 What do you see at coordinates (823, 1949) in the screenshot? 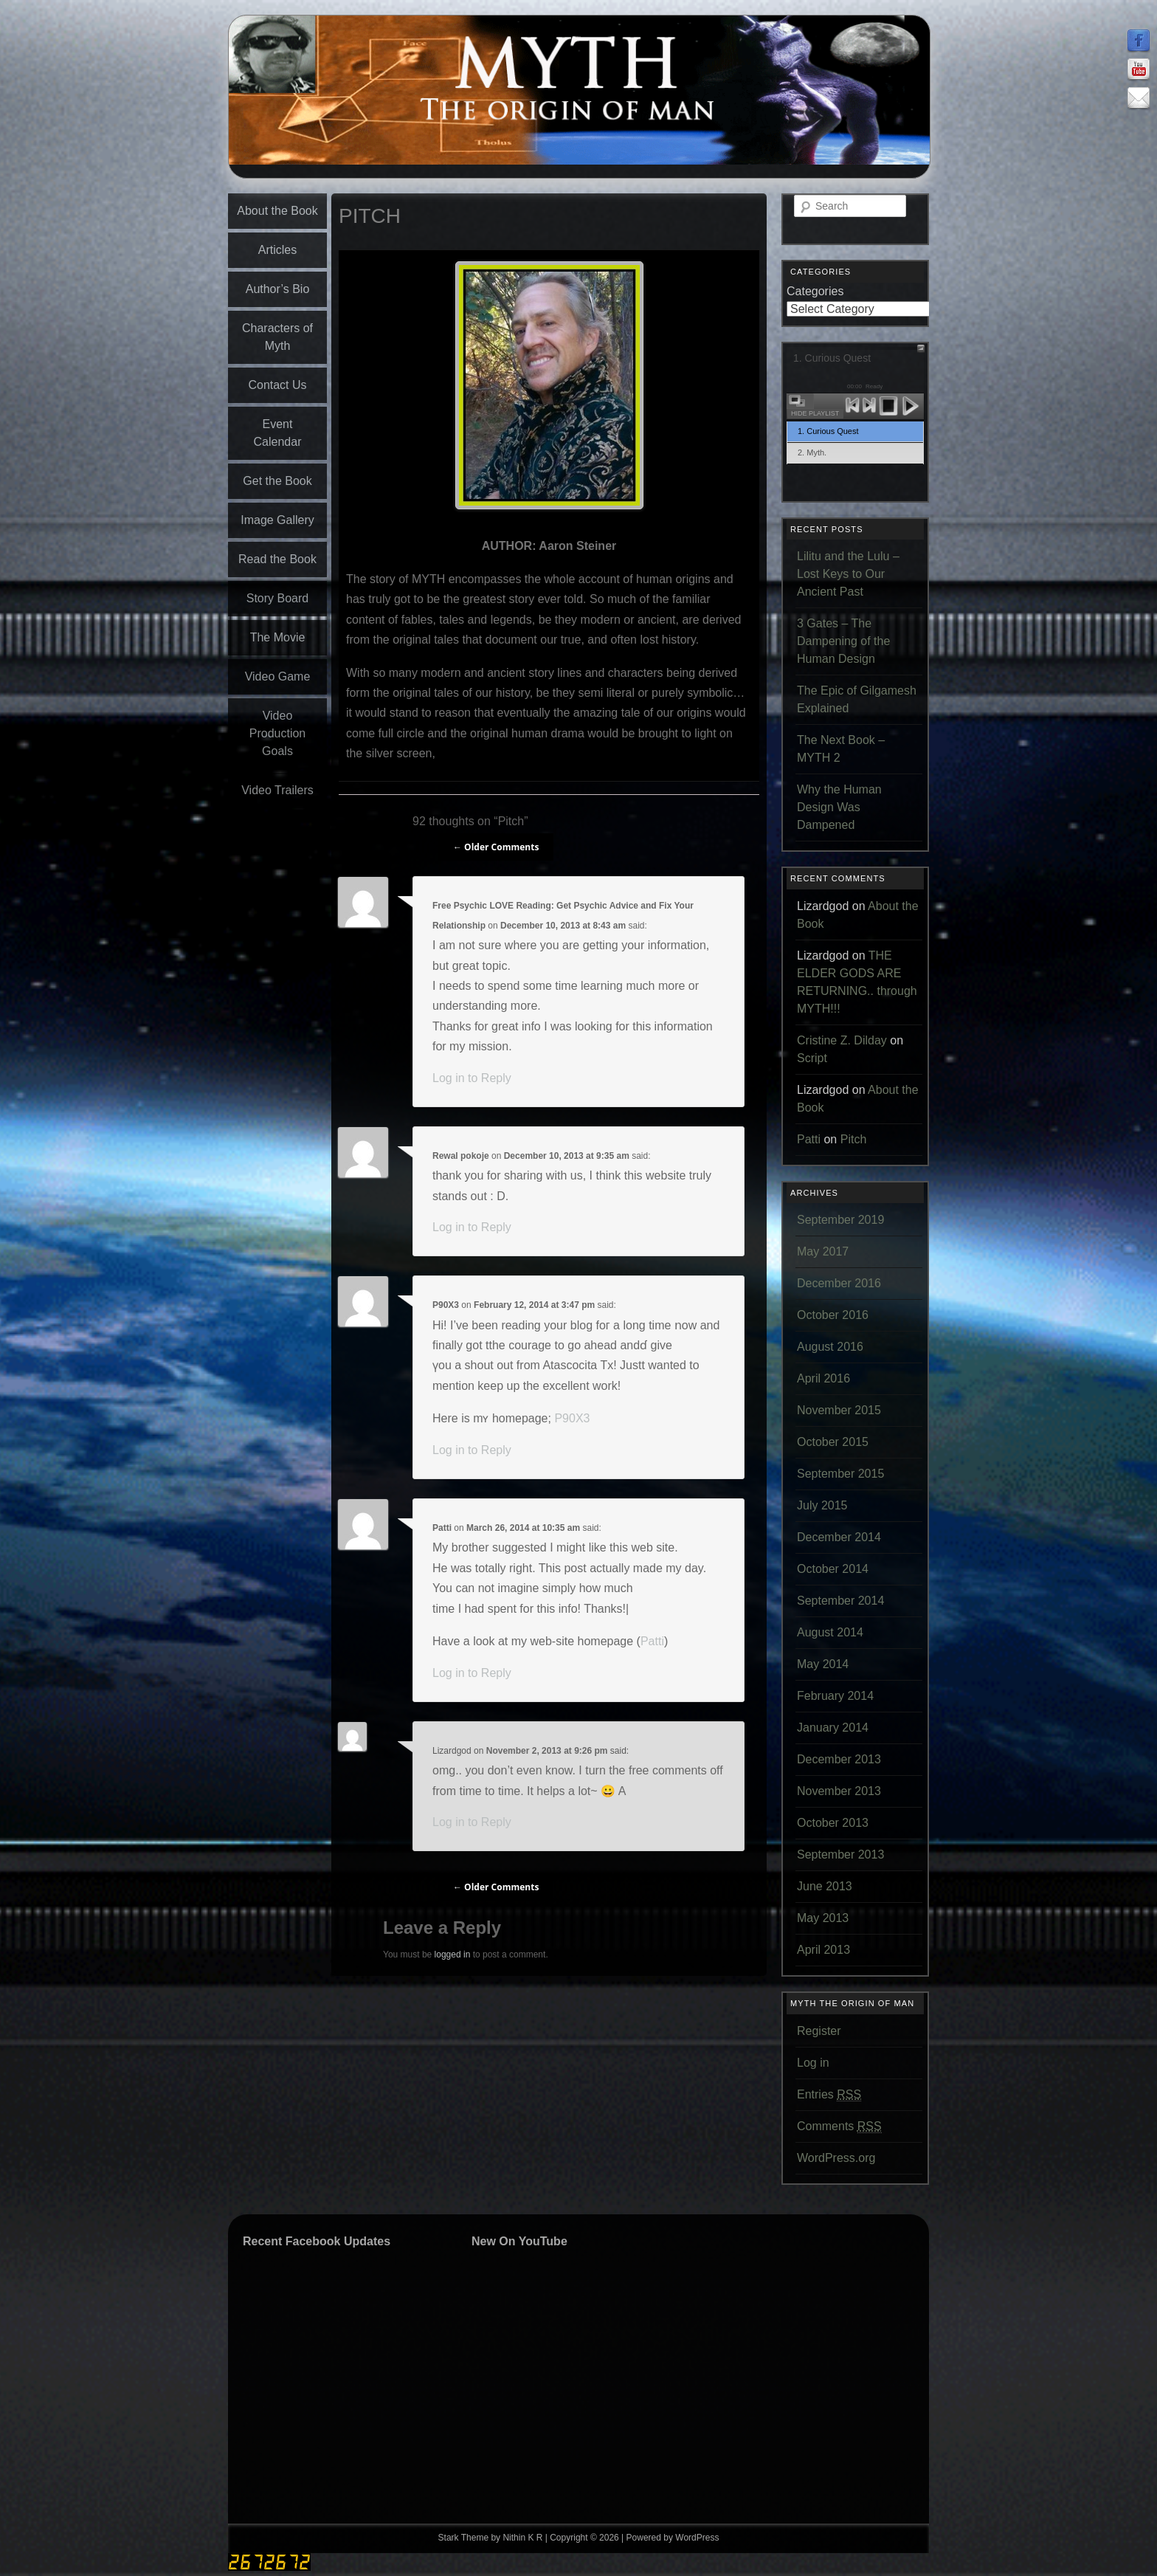
I see `April 2013` at bounding box center [823, 1949].